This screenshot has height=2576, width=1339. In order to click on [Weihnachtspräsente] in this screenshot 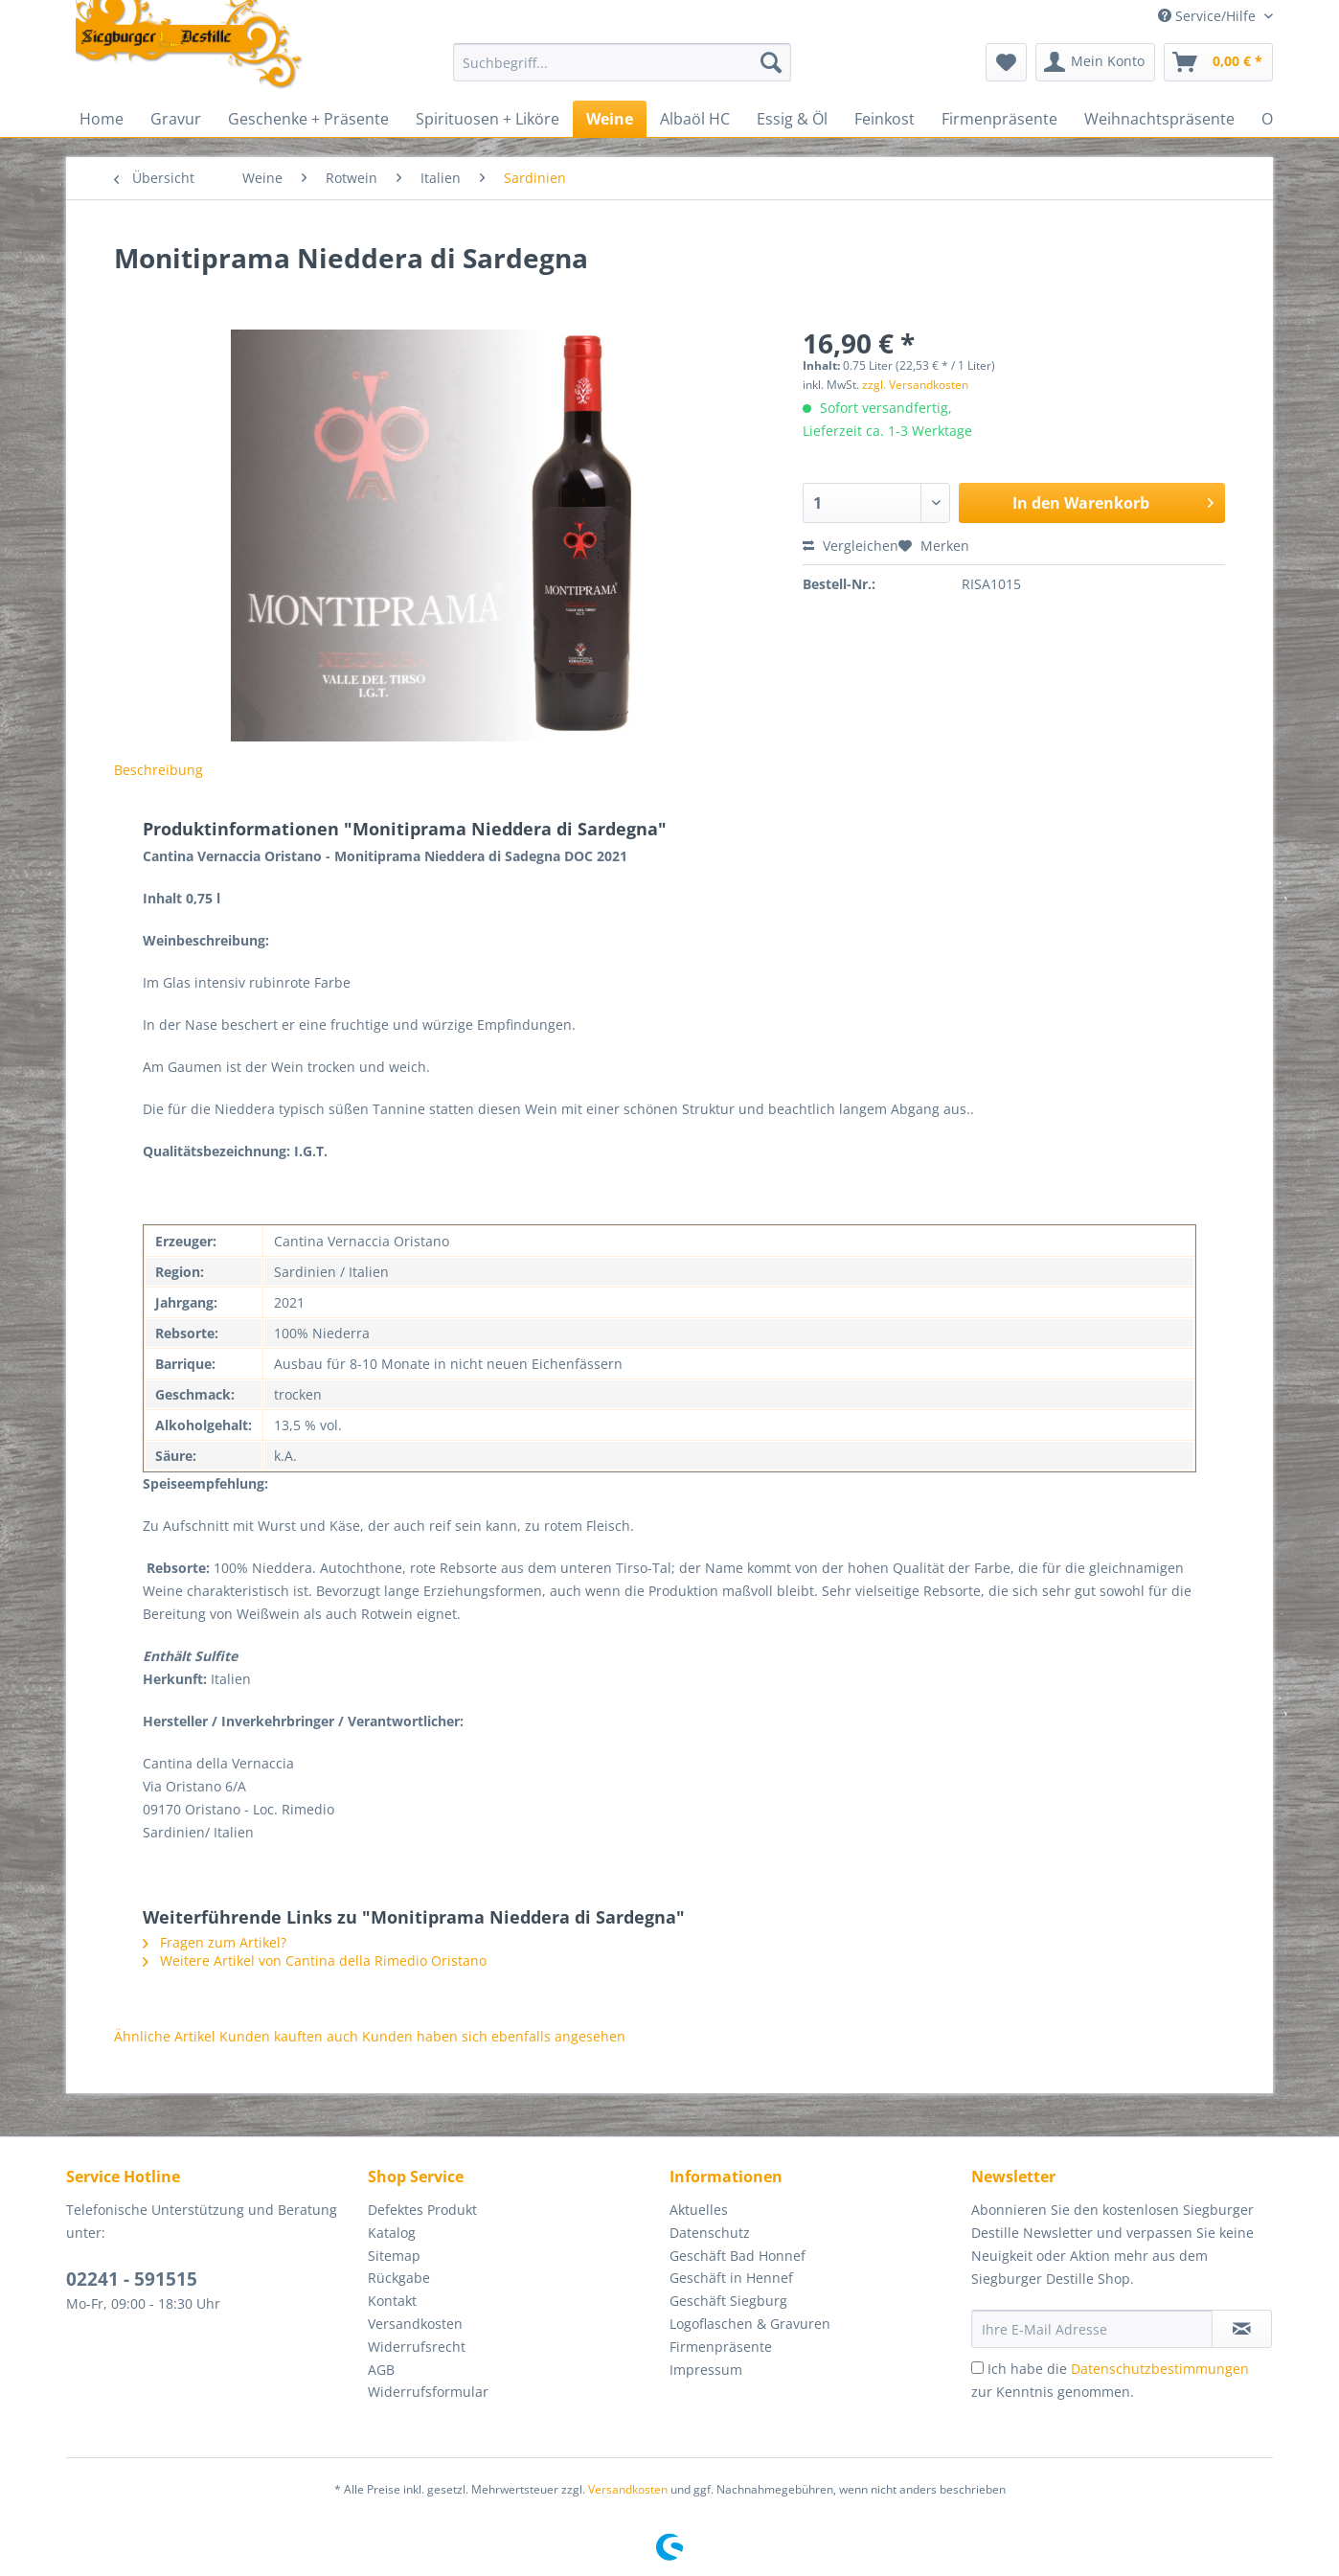, I will do `click(1159, 119)`.